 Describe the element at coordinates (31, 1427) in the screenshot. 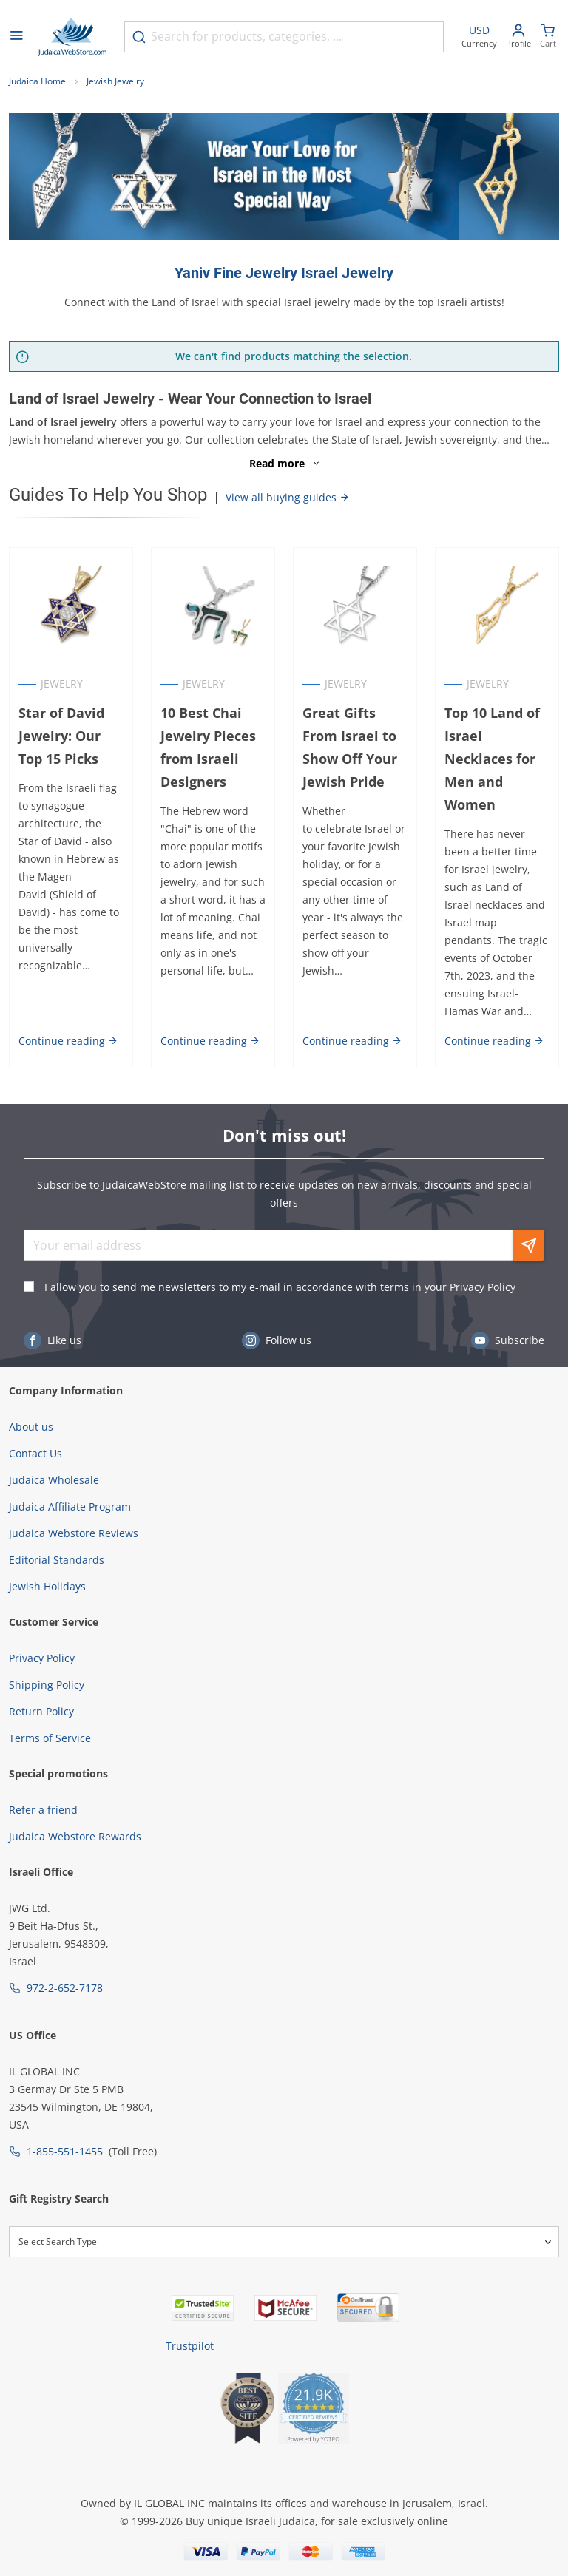

I see `About us` at that location.